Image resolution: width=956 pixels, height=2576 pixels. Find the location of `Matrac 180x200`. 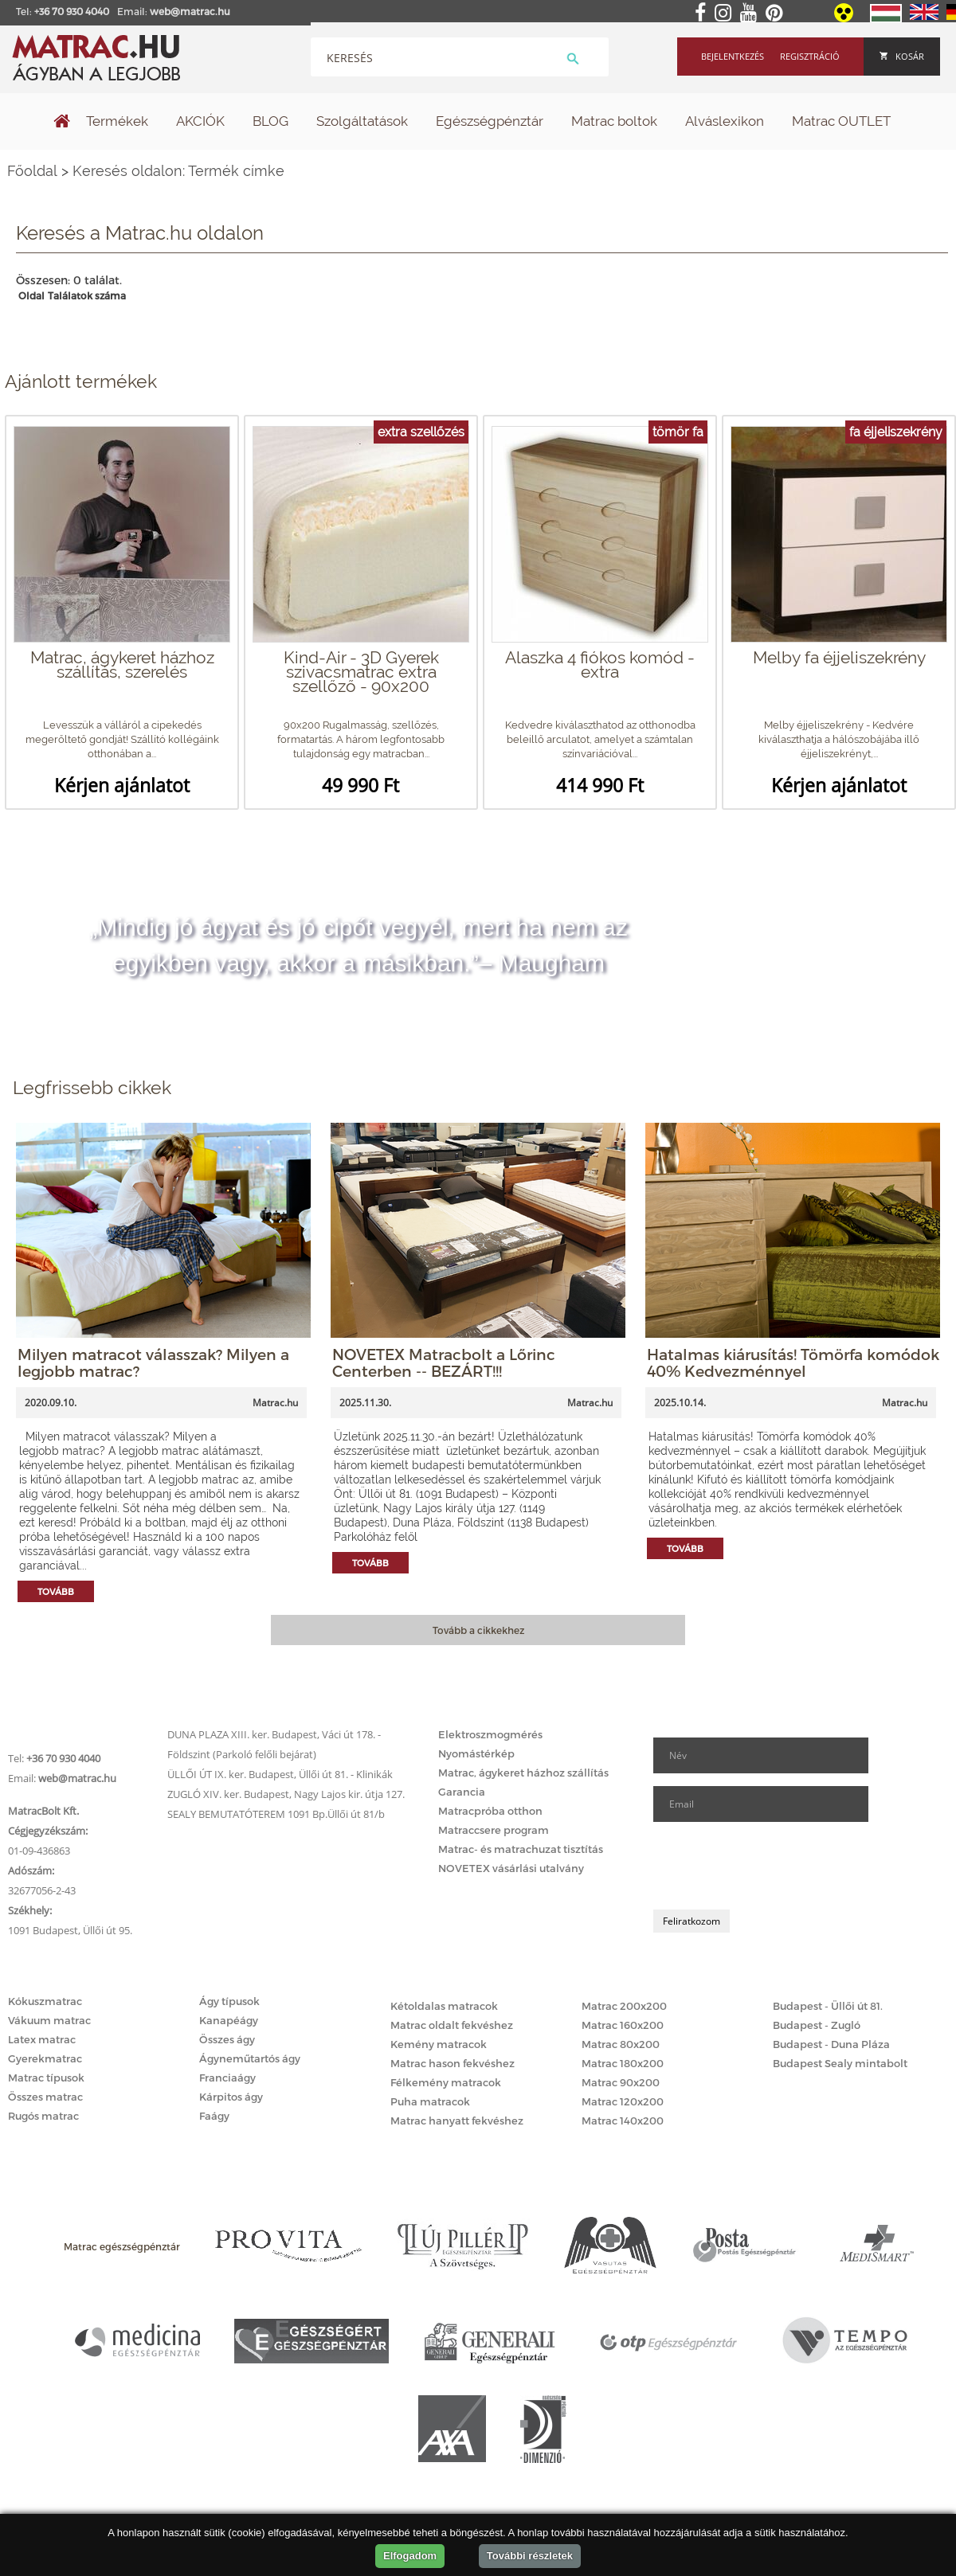

Matrac 180x200 is located at coordinates (623, 2063).